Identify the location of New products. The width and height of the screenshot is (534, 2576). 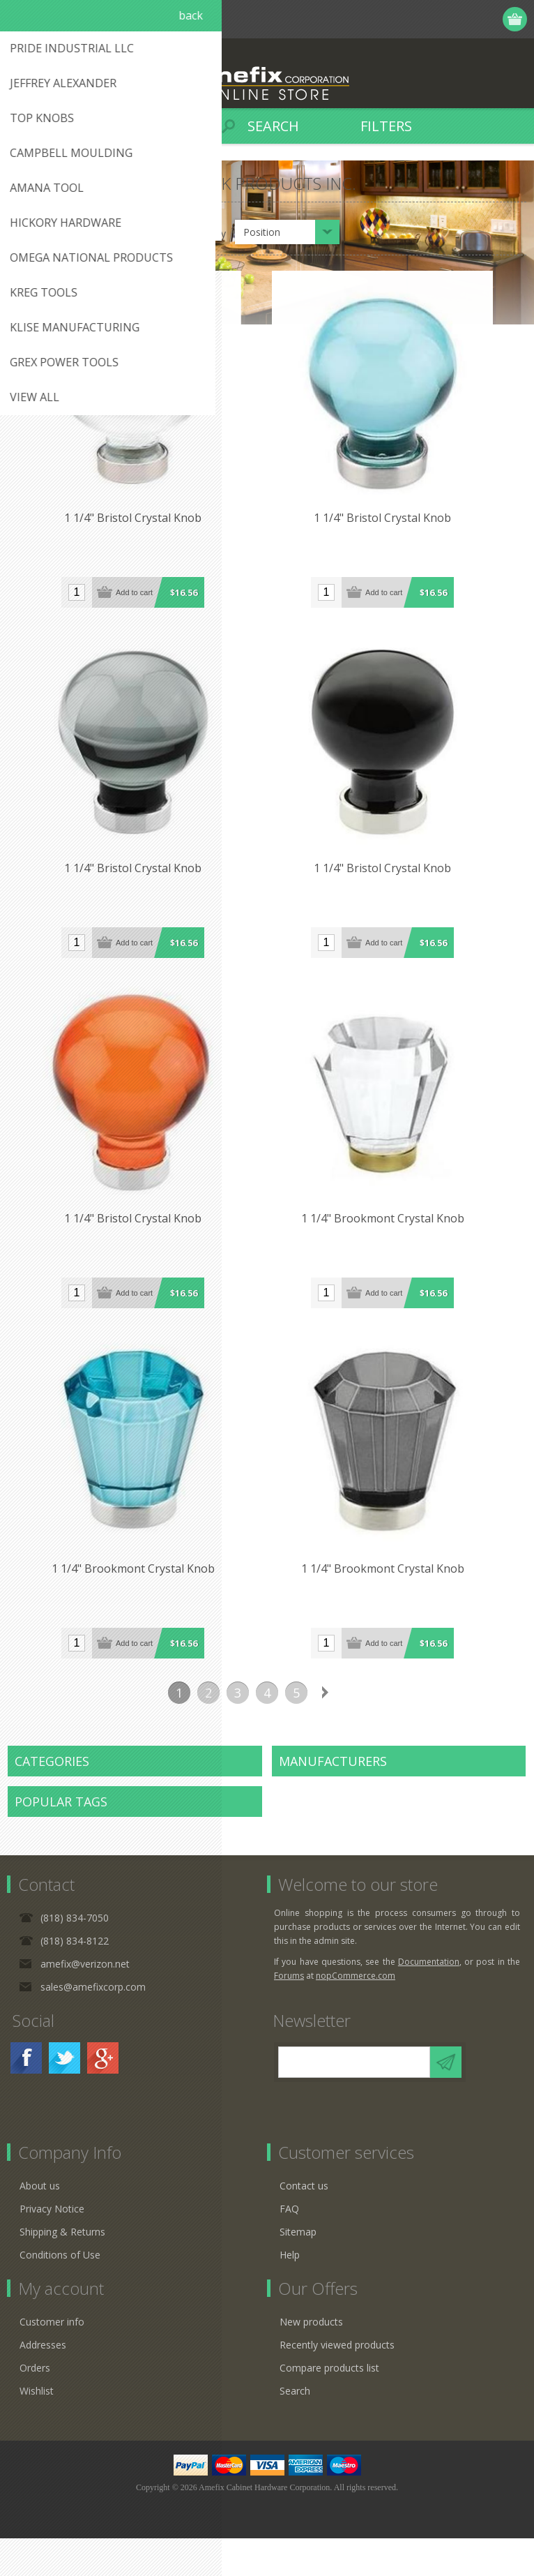
(311, 2359).